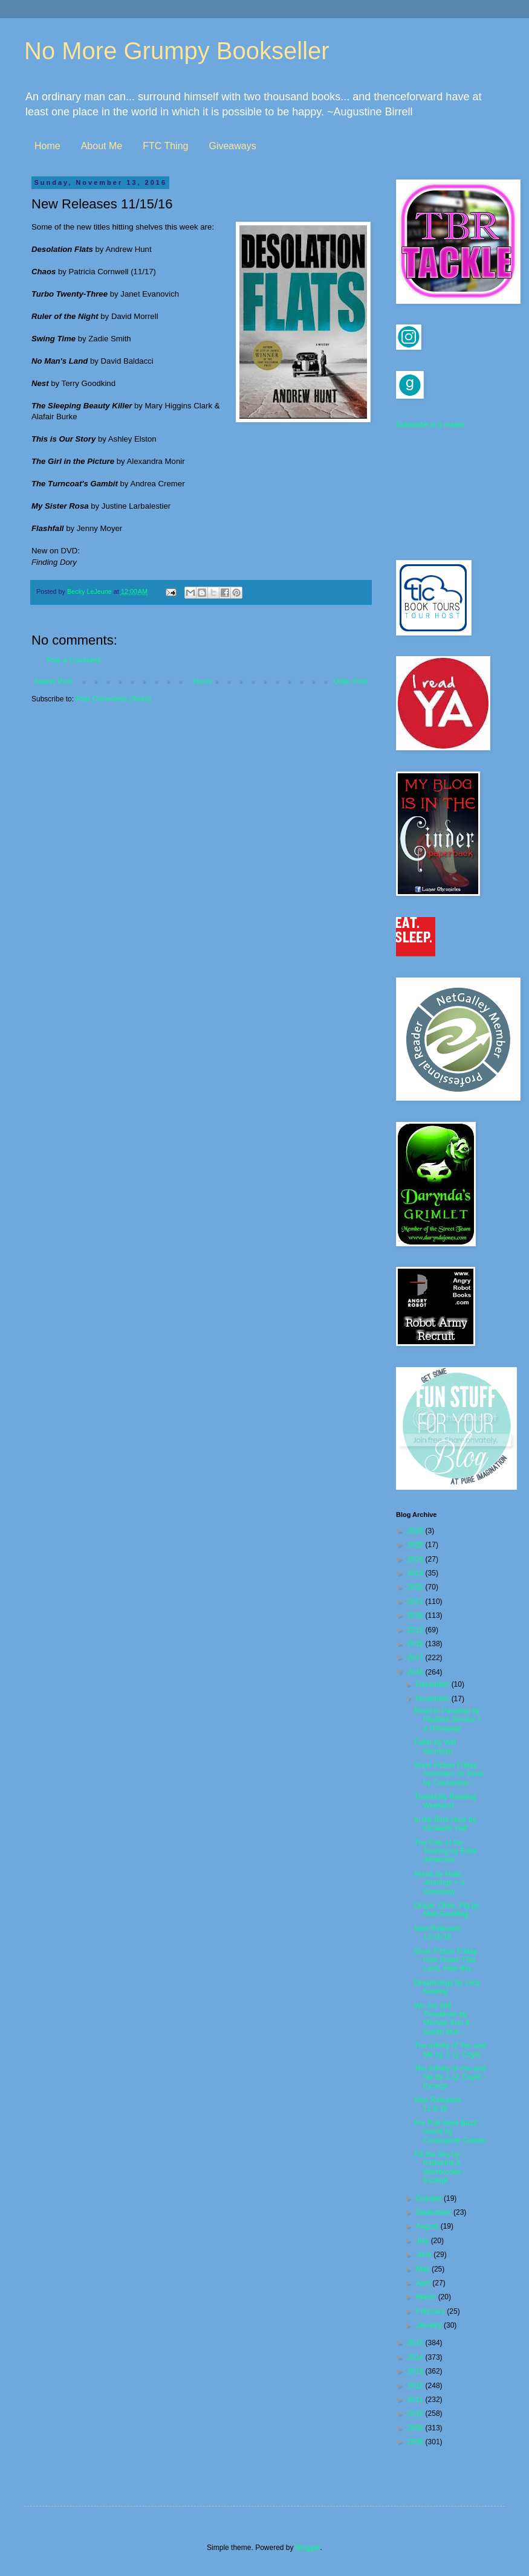  What do you see at coordinates (427, 2297) in the screenshot?
I see `March` at bounding box center [427, 2297].